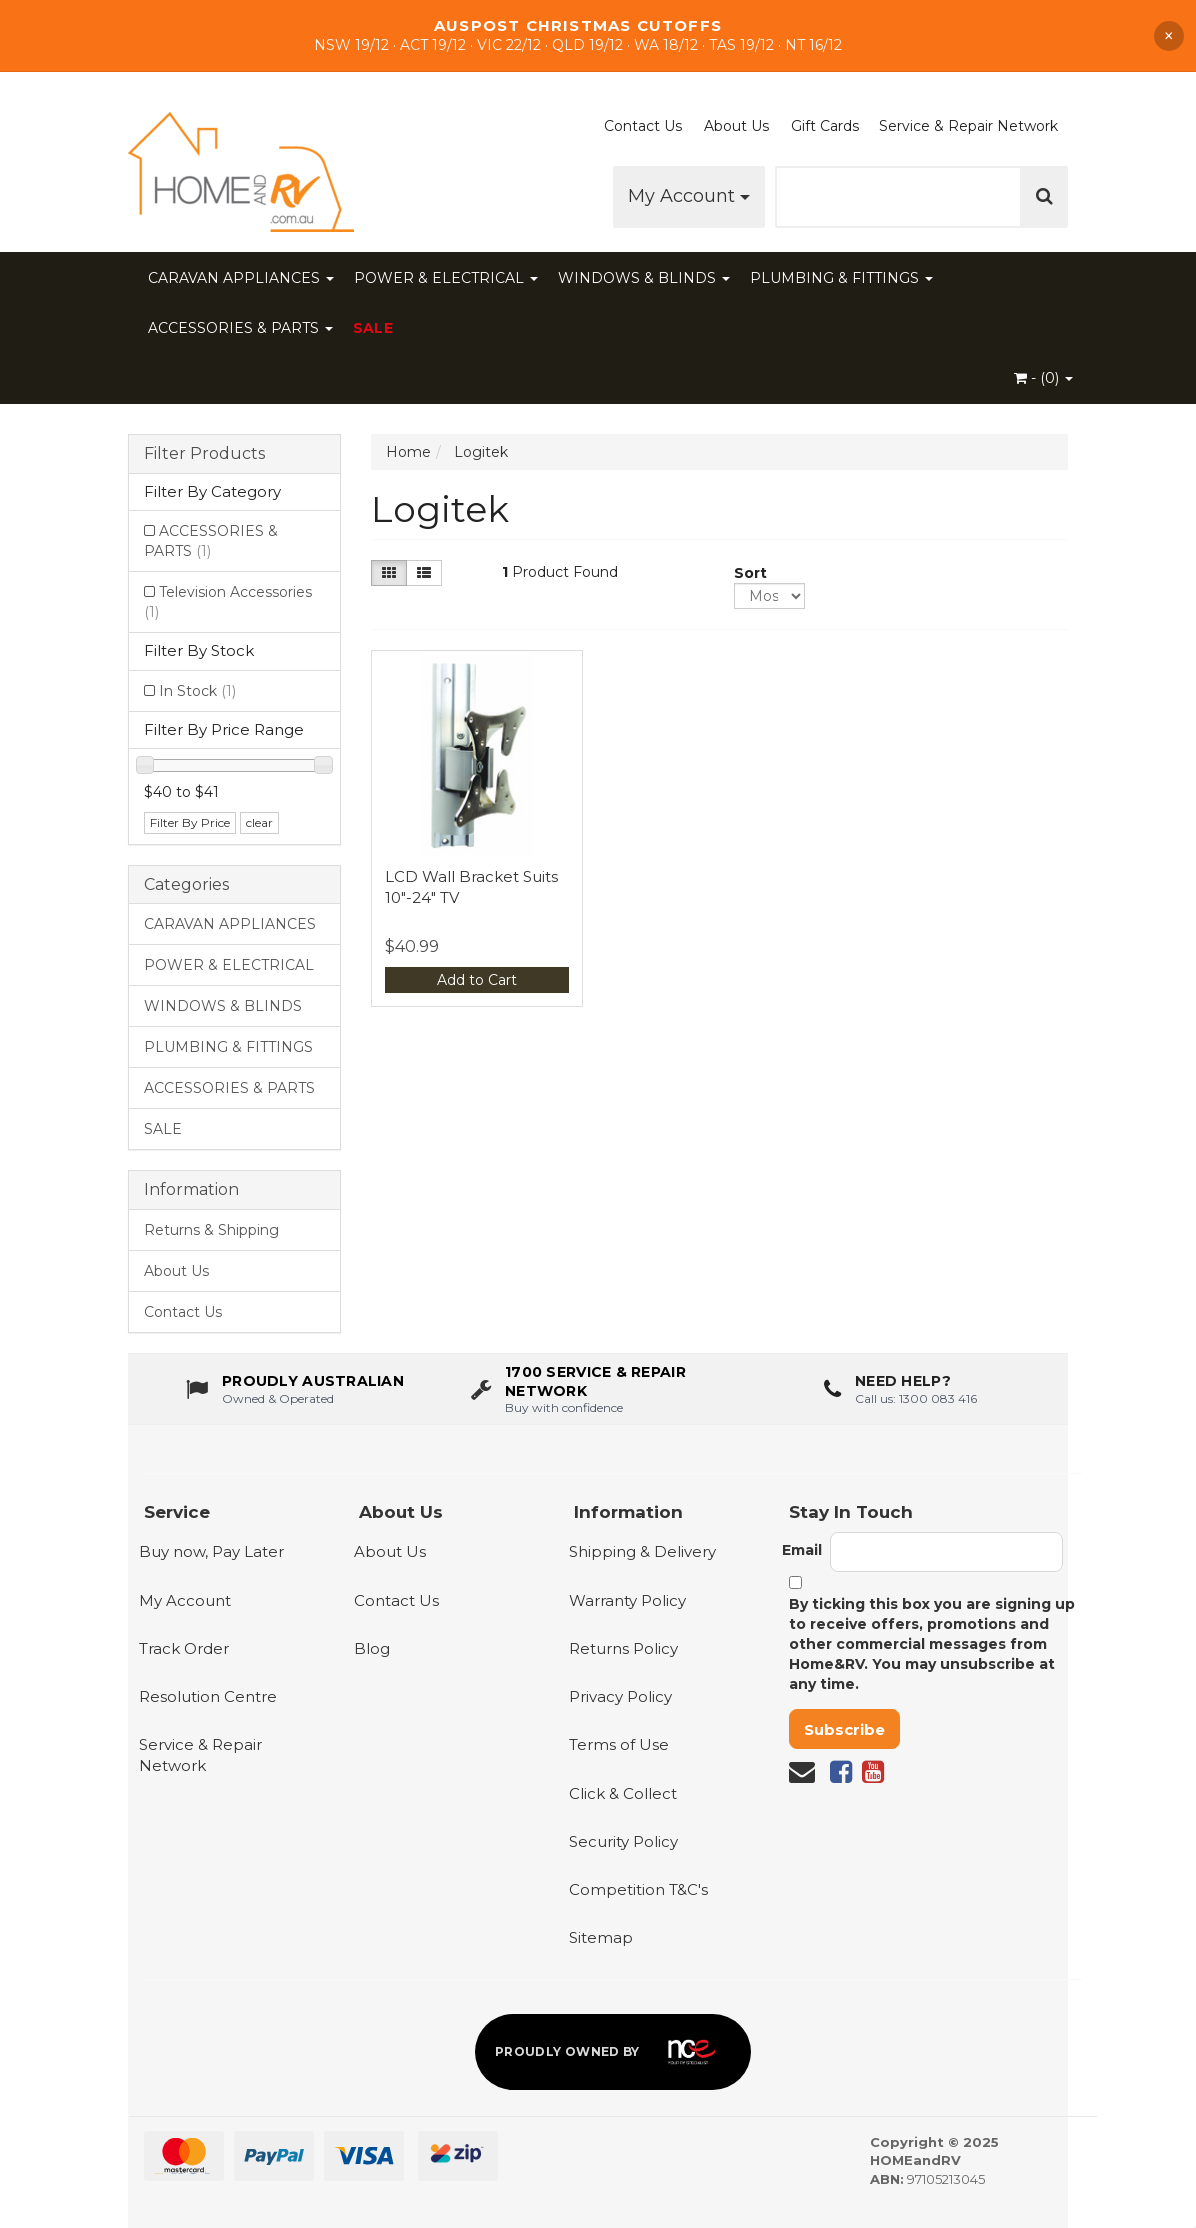 This screenshot has height=2228, width=1196. What do you see at coordinates (601, 1937) in the screenshot?
I see `Sitemap` at bounding box center [601, 1937].